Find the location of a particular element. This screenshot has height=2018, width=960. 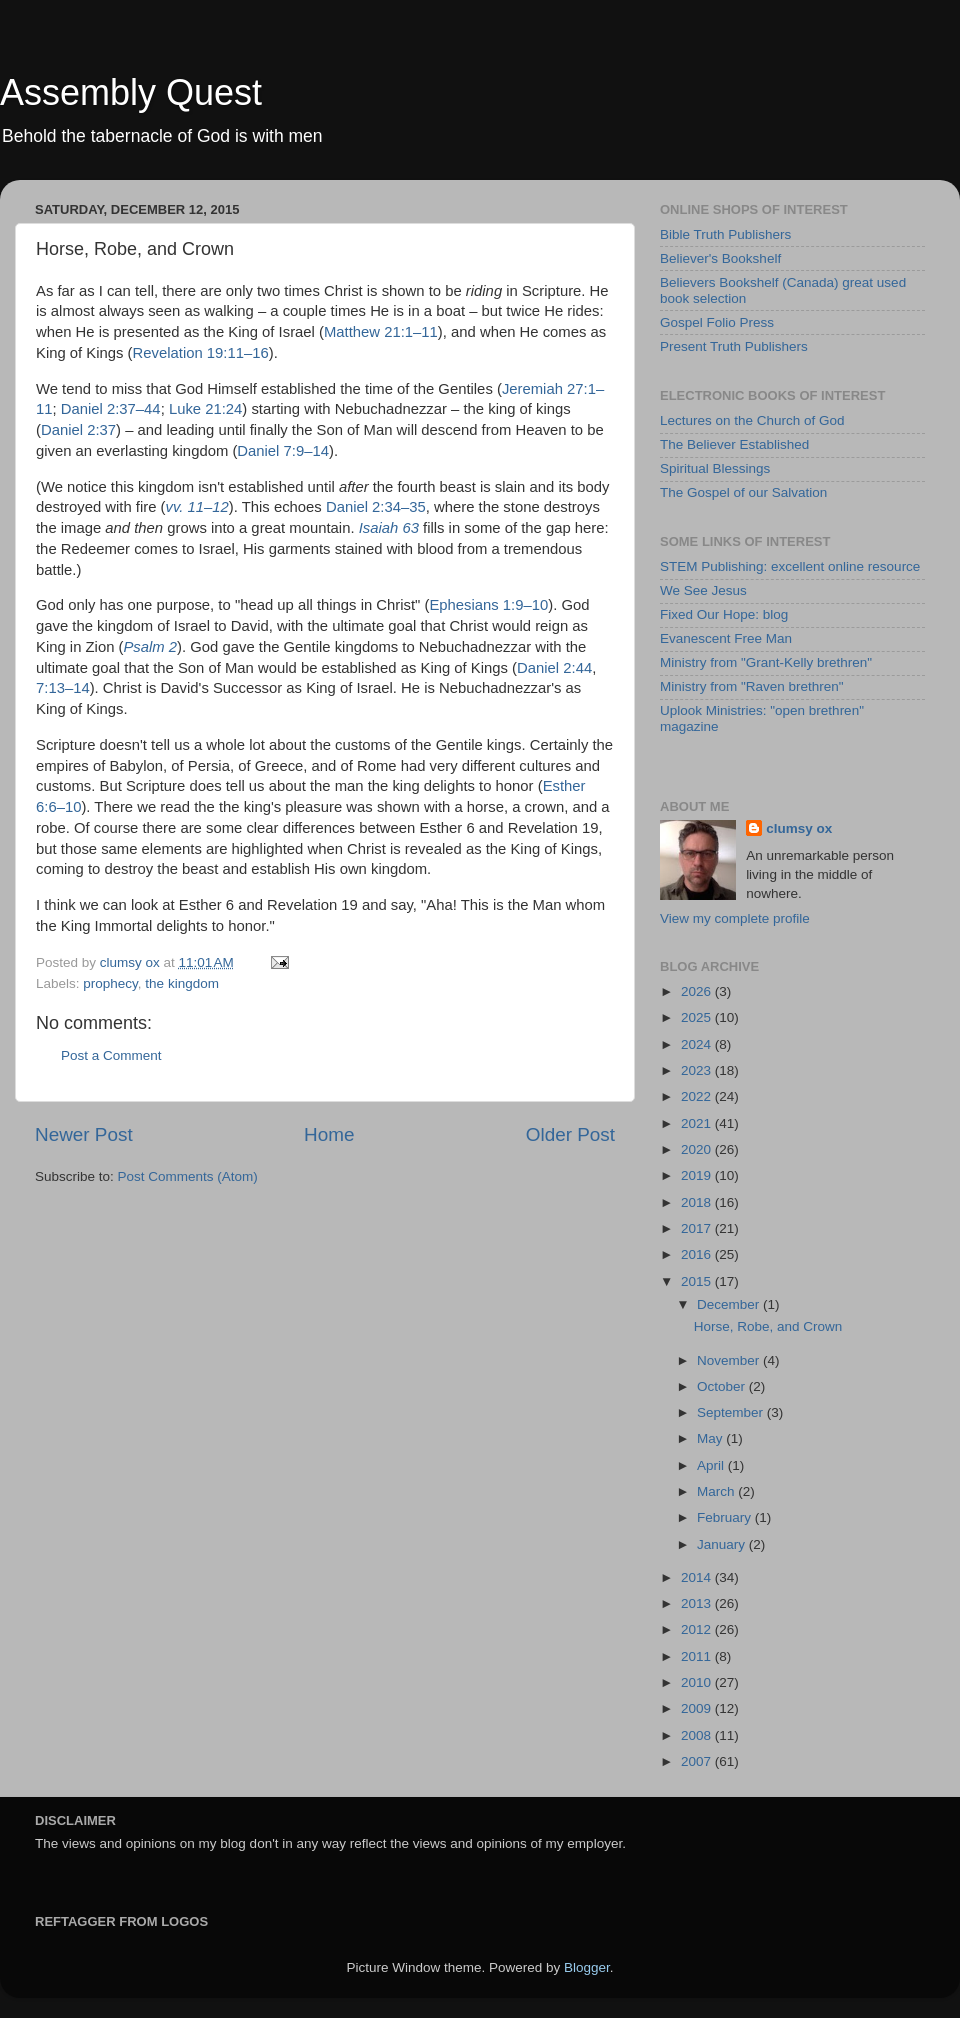

2008 is located at coordinates (698, 1735).